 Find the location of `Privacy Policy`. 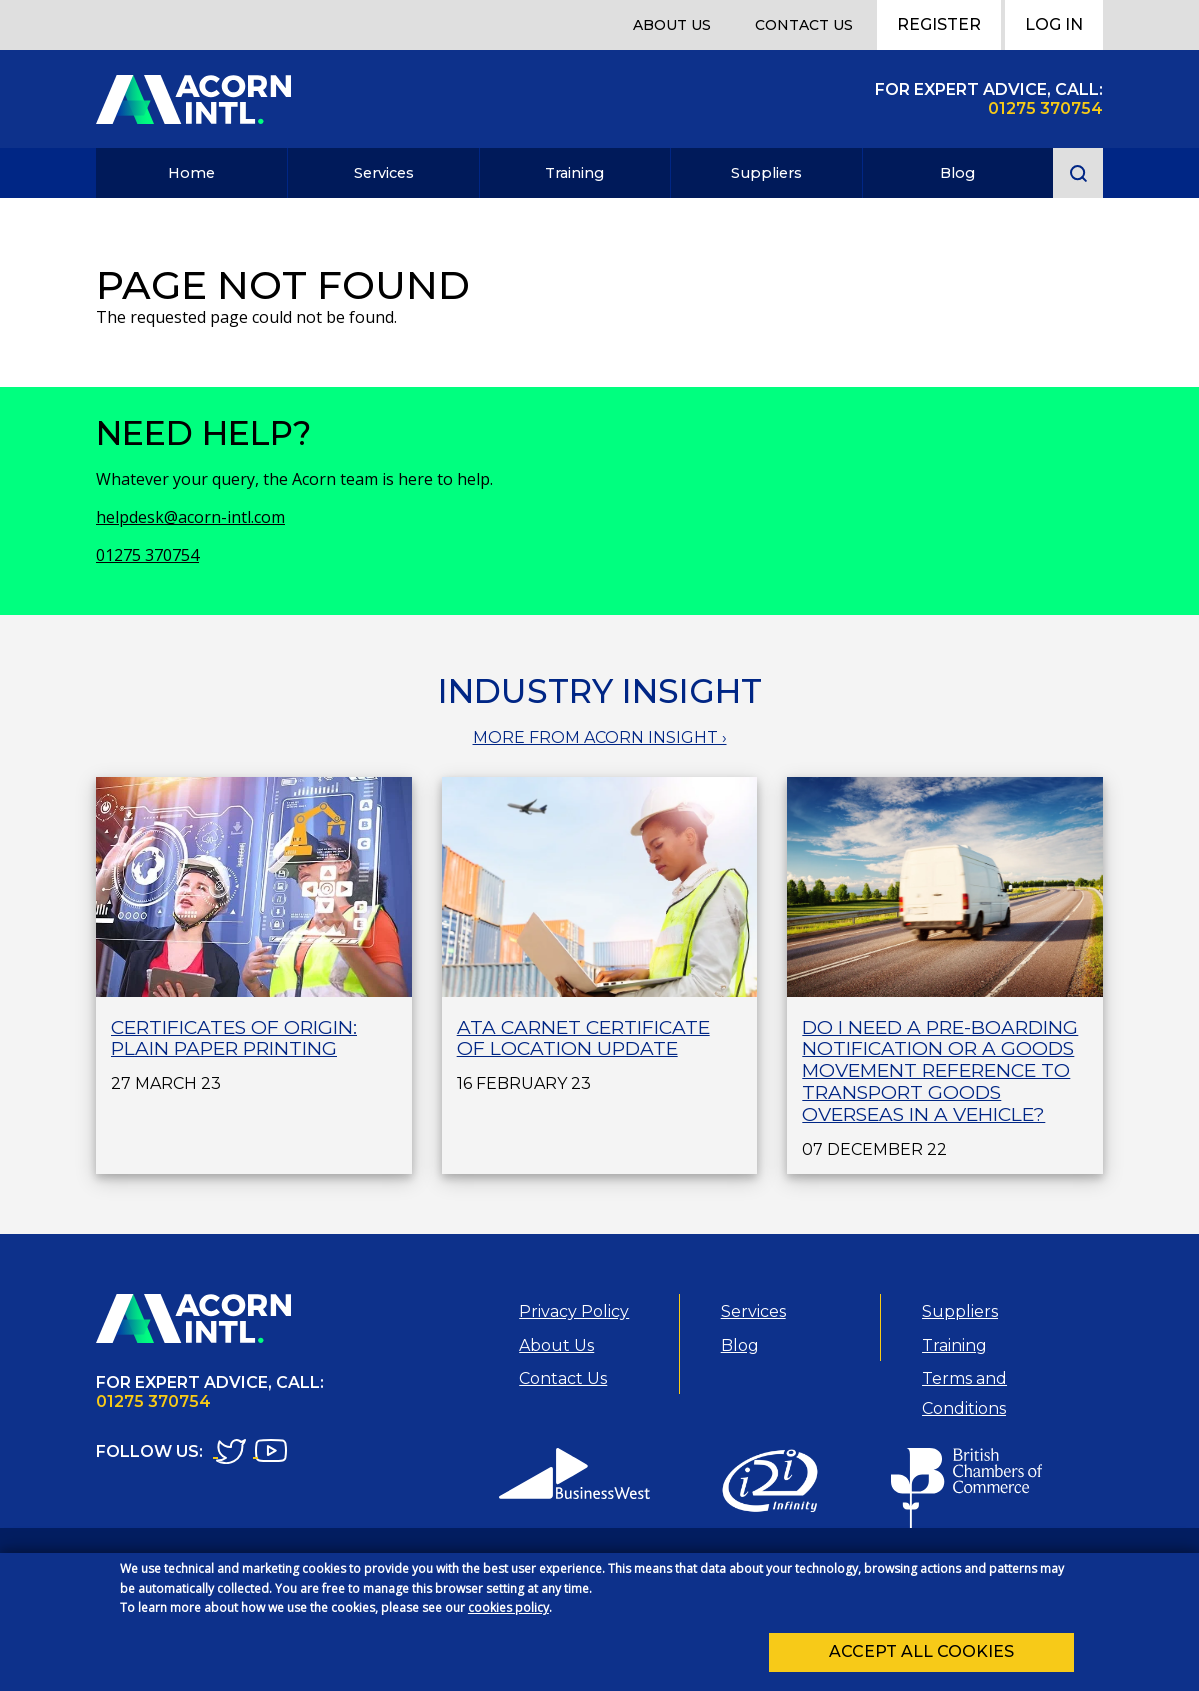

Privacy Policy is located at coordinates (574, 1311).